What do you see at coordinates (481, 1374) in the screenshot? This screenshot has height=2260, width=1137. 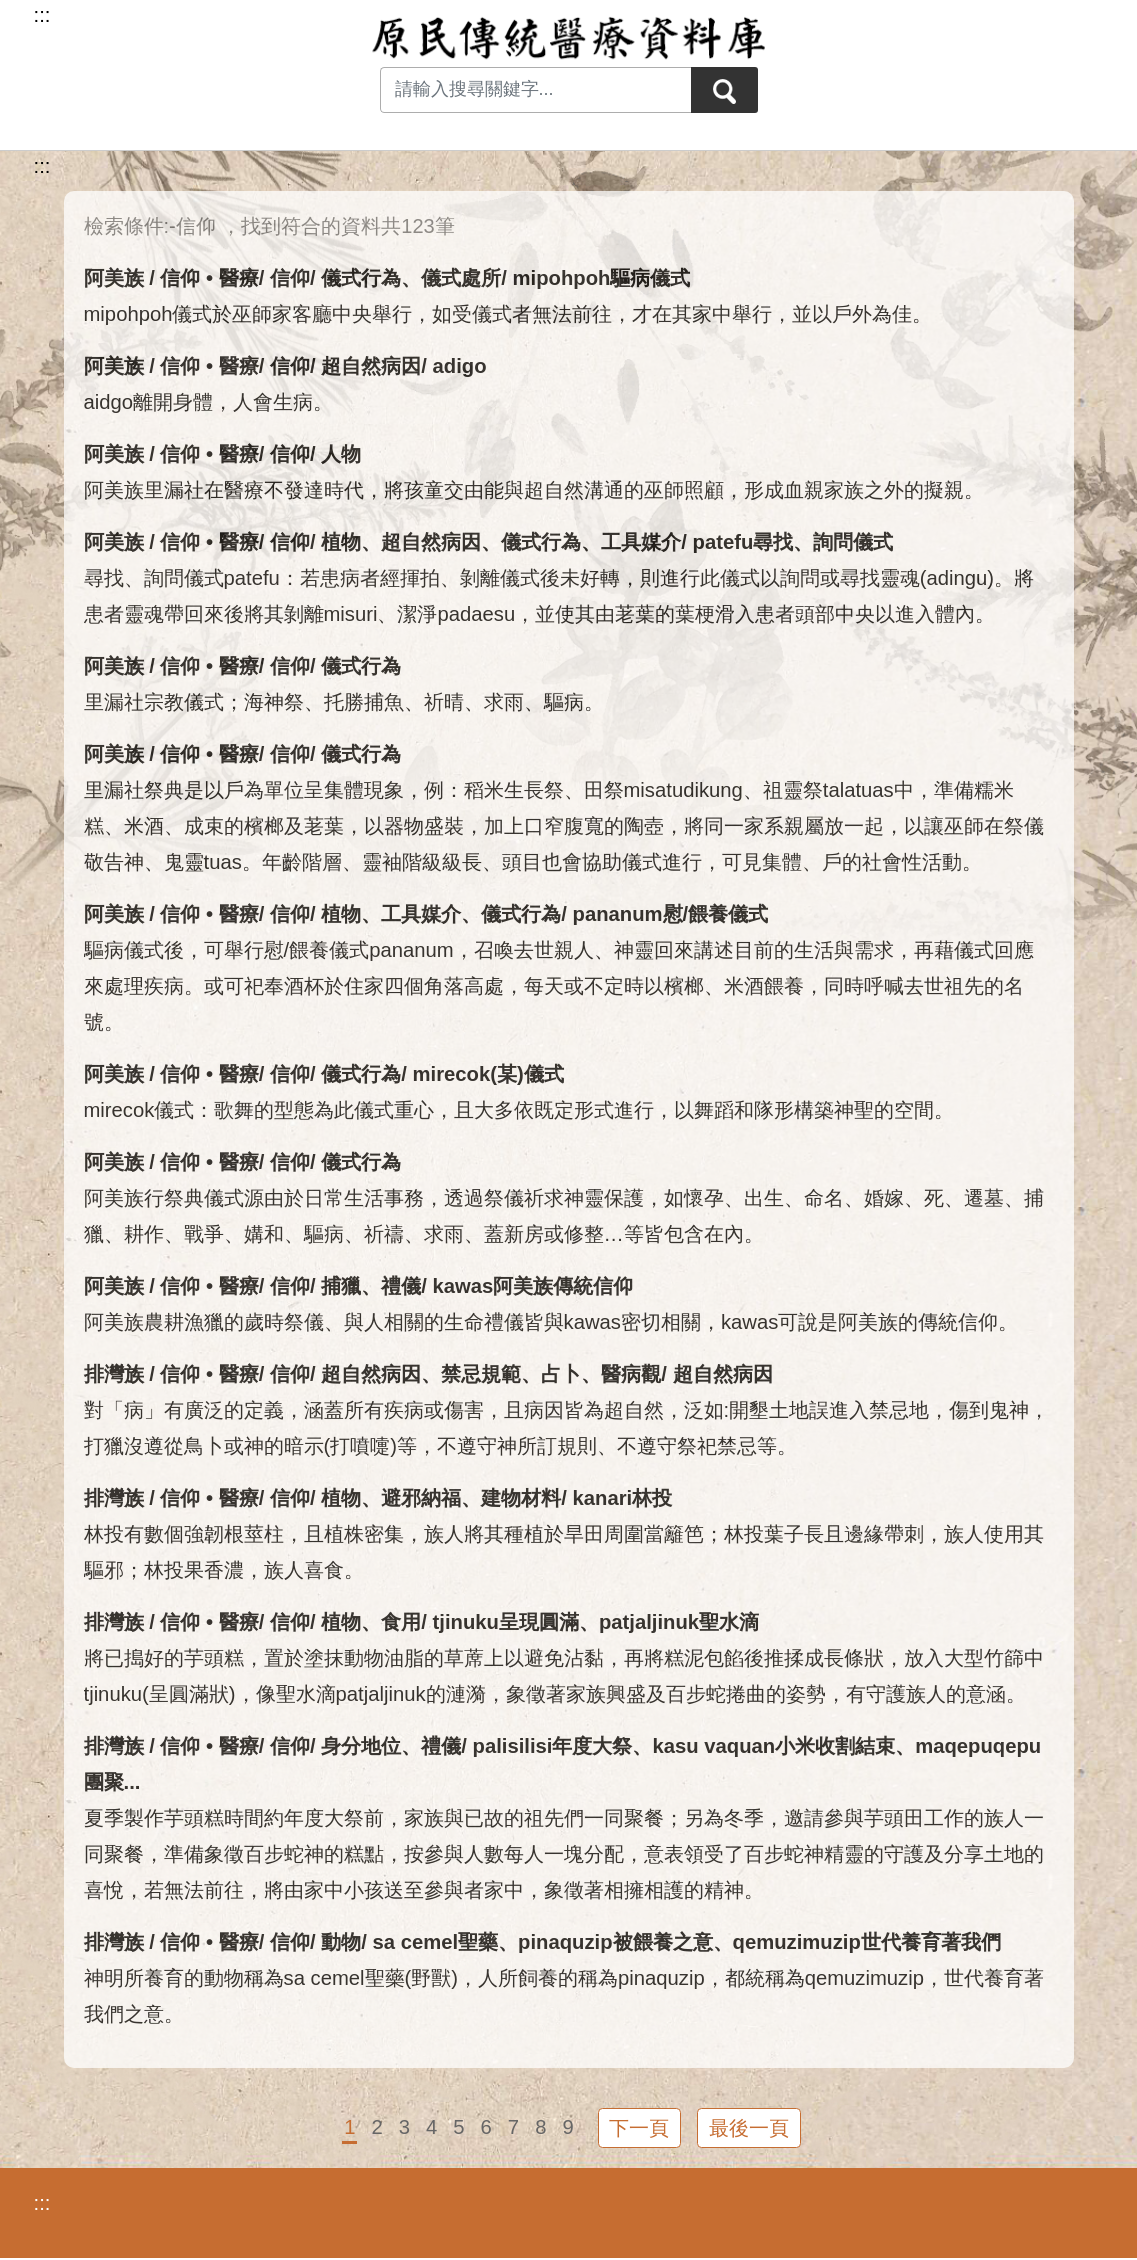 I see `禁忌規範` at bounding box center [481, 1374].